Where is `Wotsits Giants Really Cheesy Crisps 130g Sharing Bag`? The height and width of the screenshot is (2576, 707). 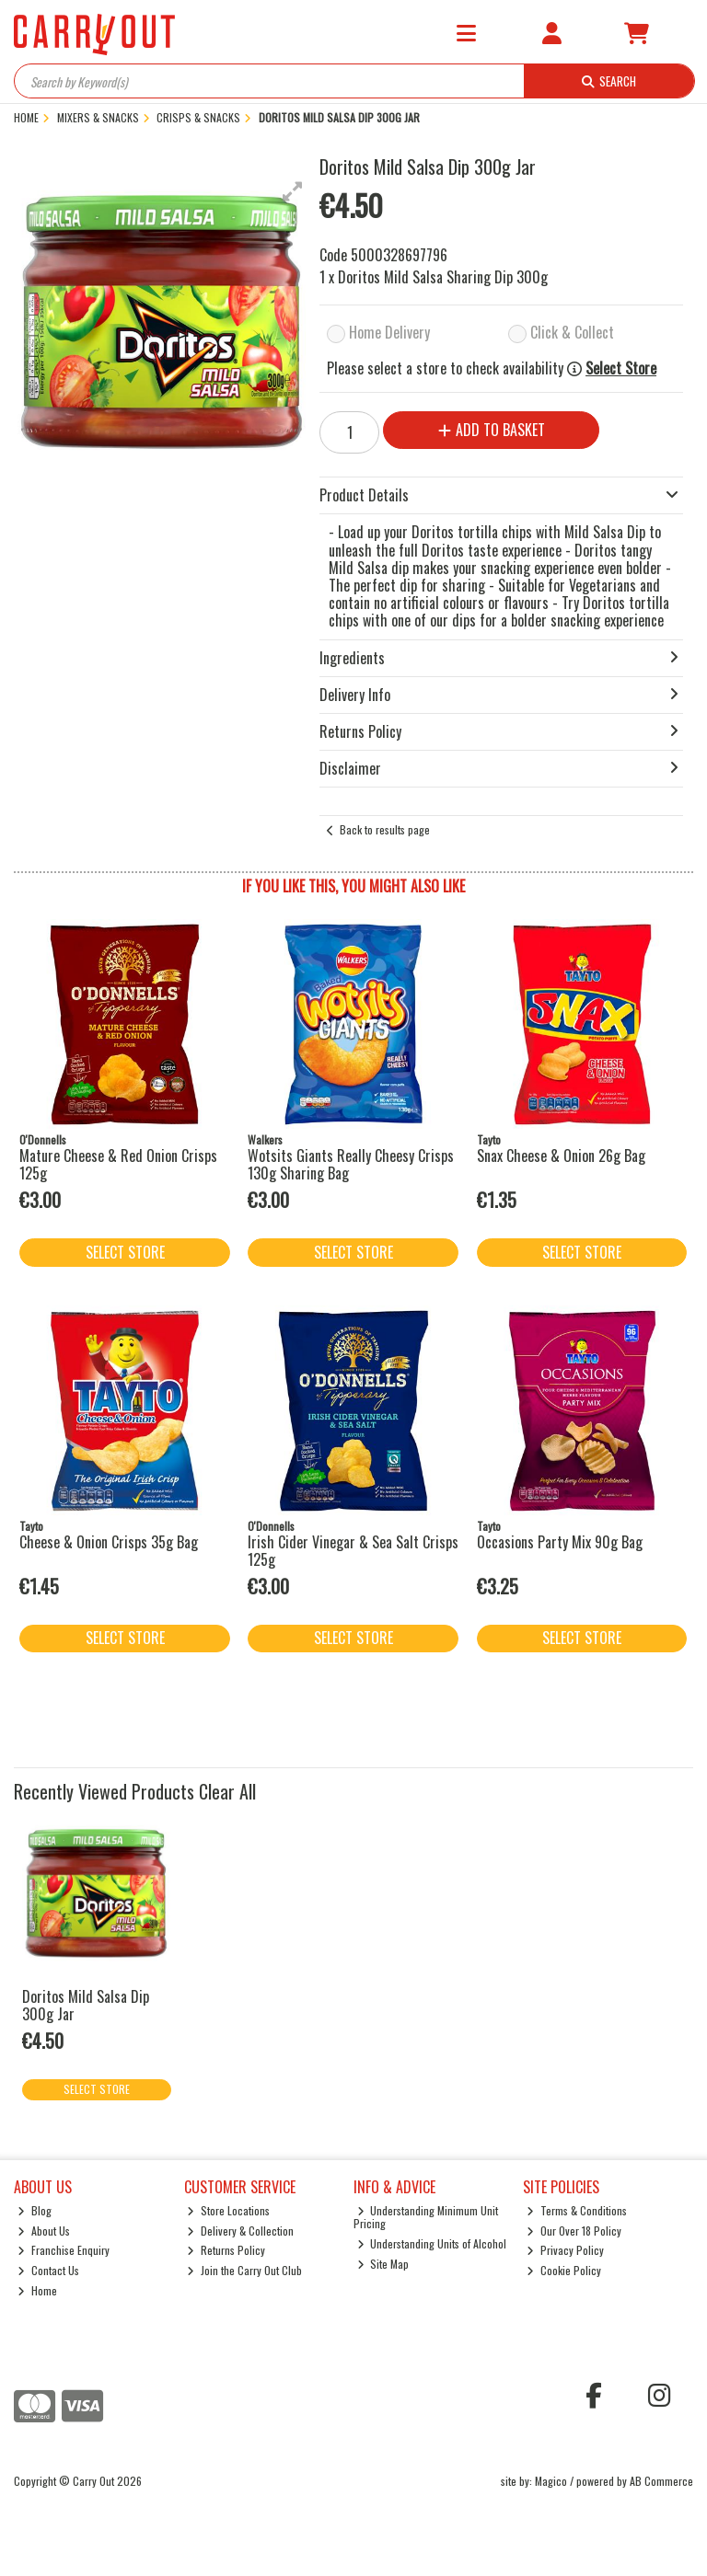
Wotsits Giants Really Cheesy Crisps 130g Sharing Bag is located at coordinates (351, 1164).